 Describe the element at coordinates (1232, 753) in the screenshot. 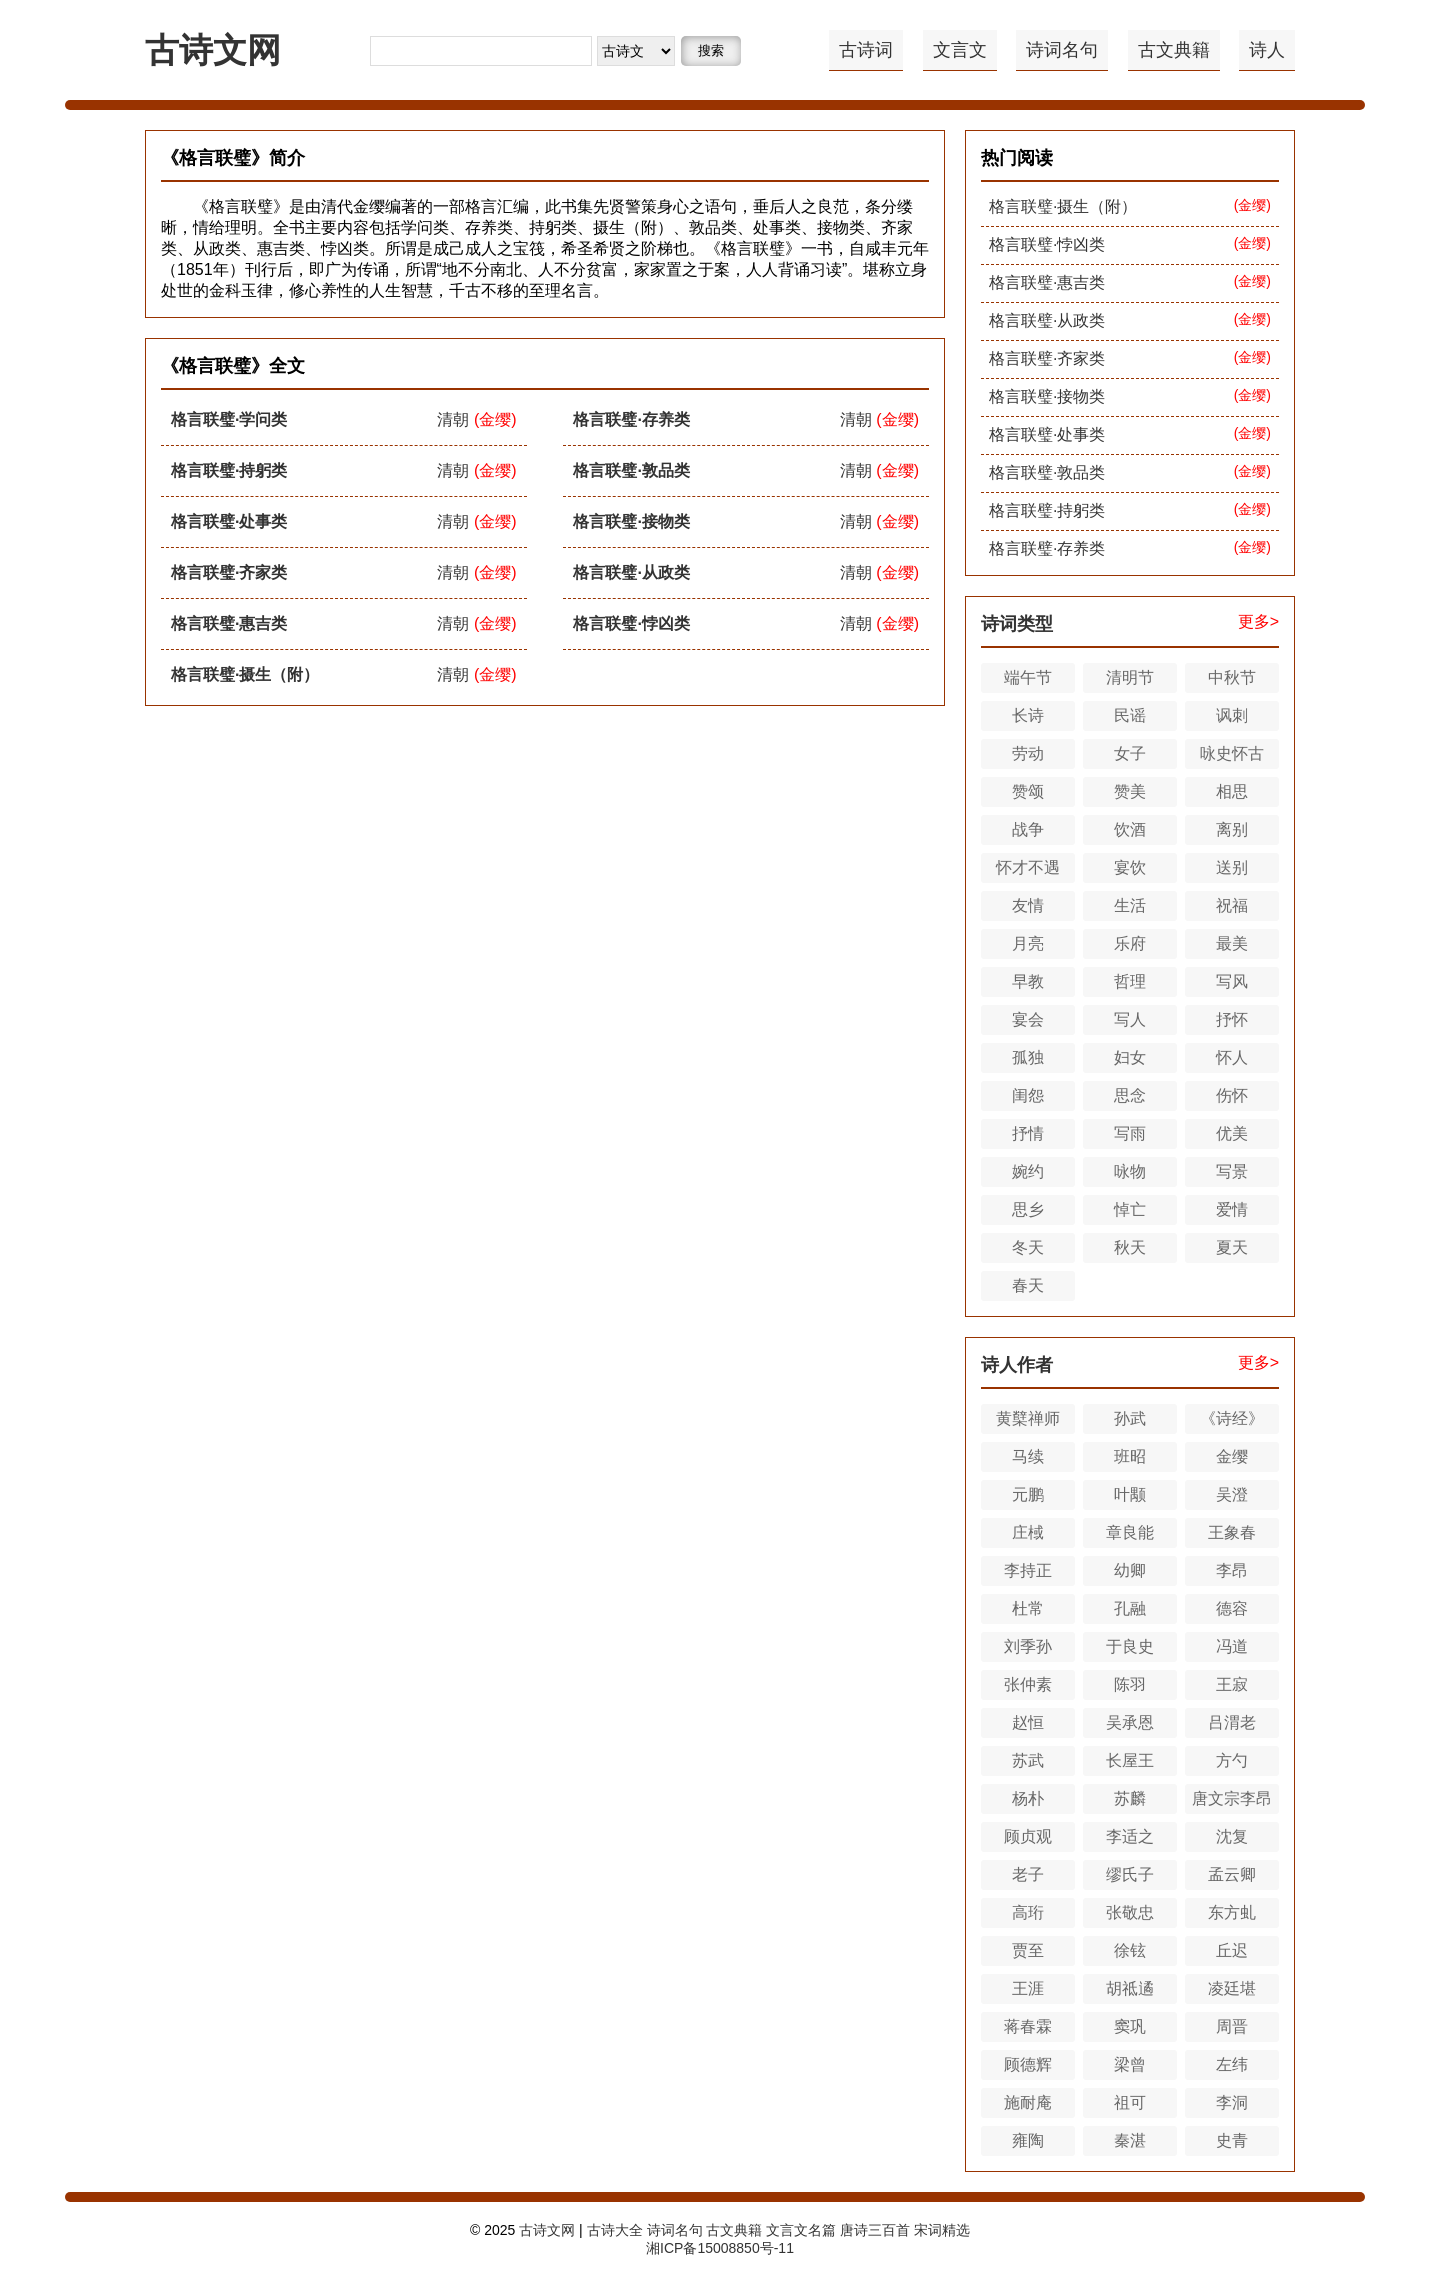

I see `咏史怀古` at that location.